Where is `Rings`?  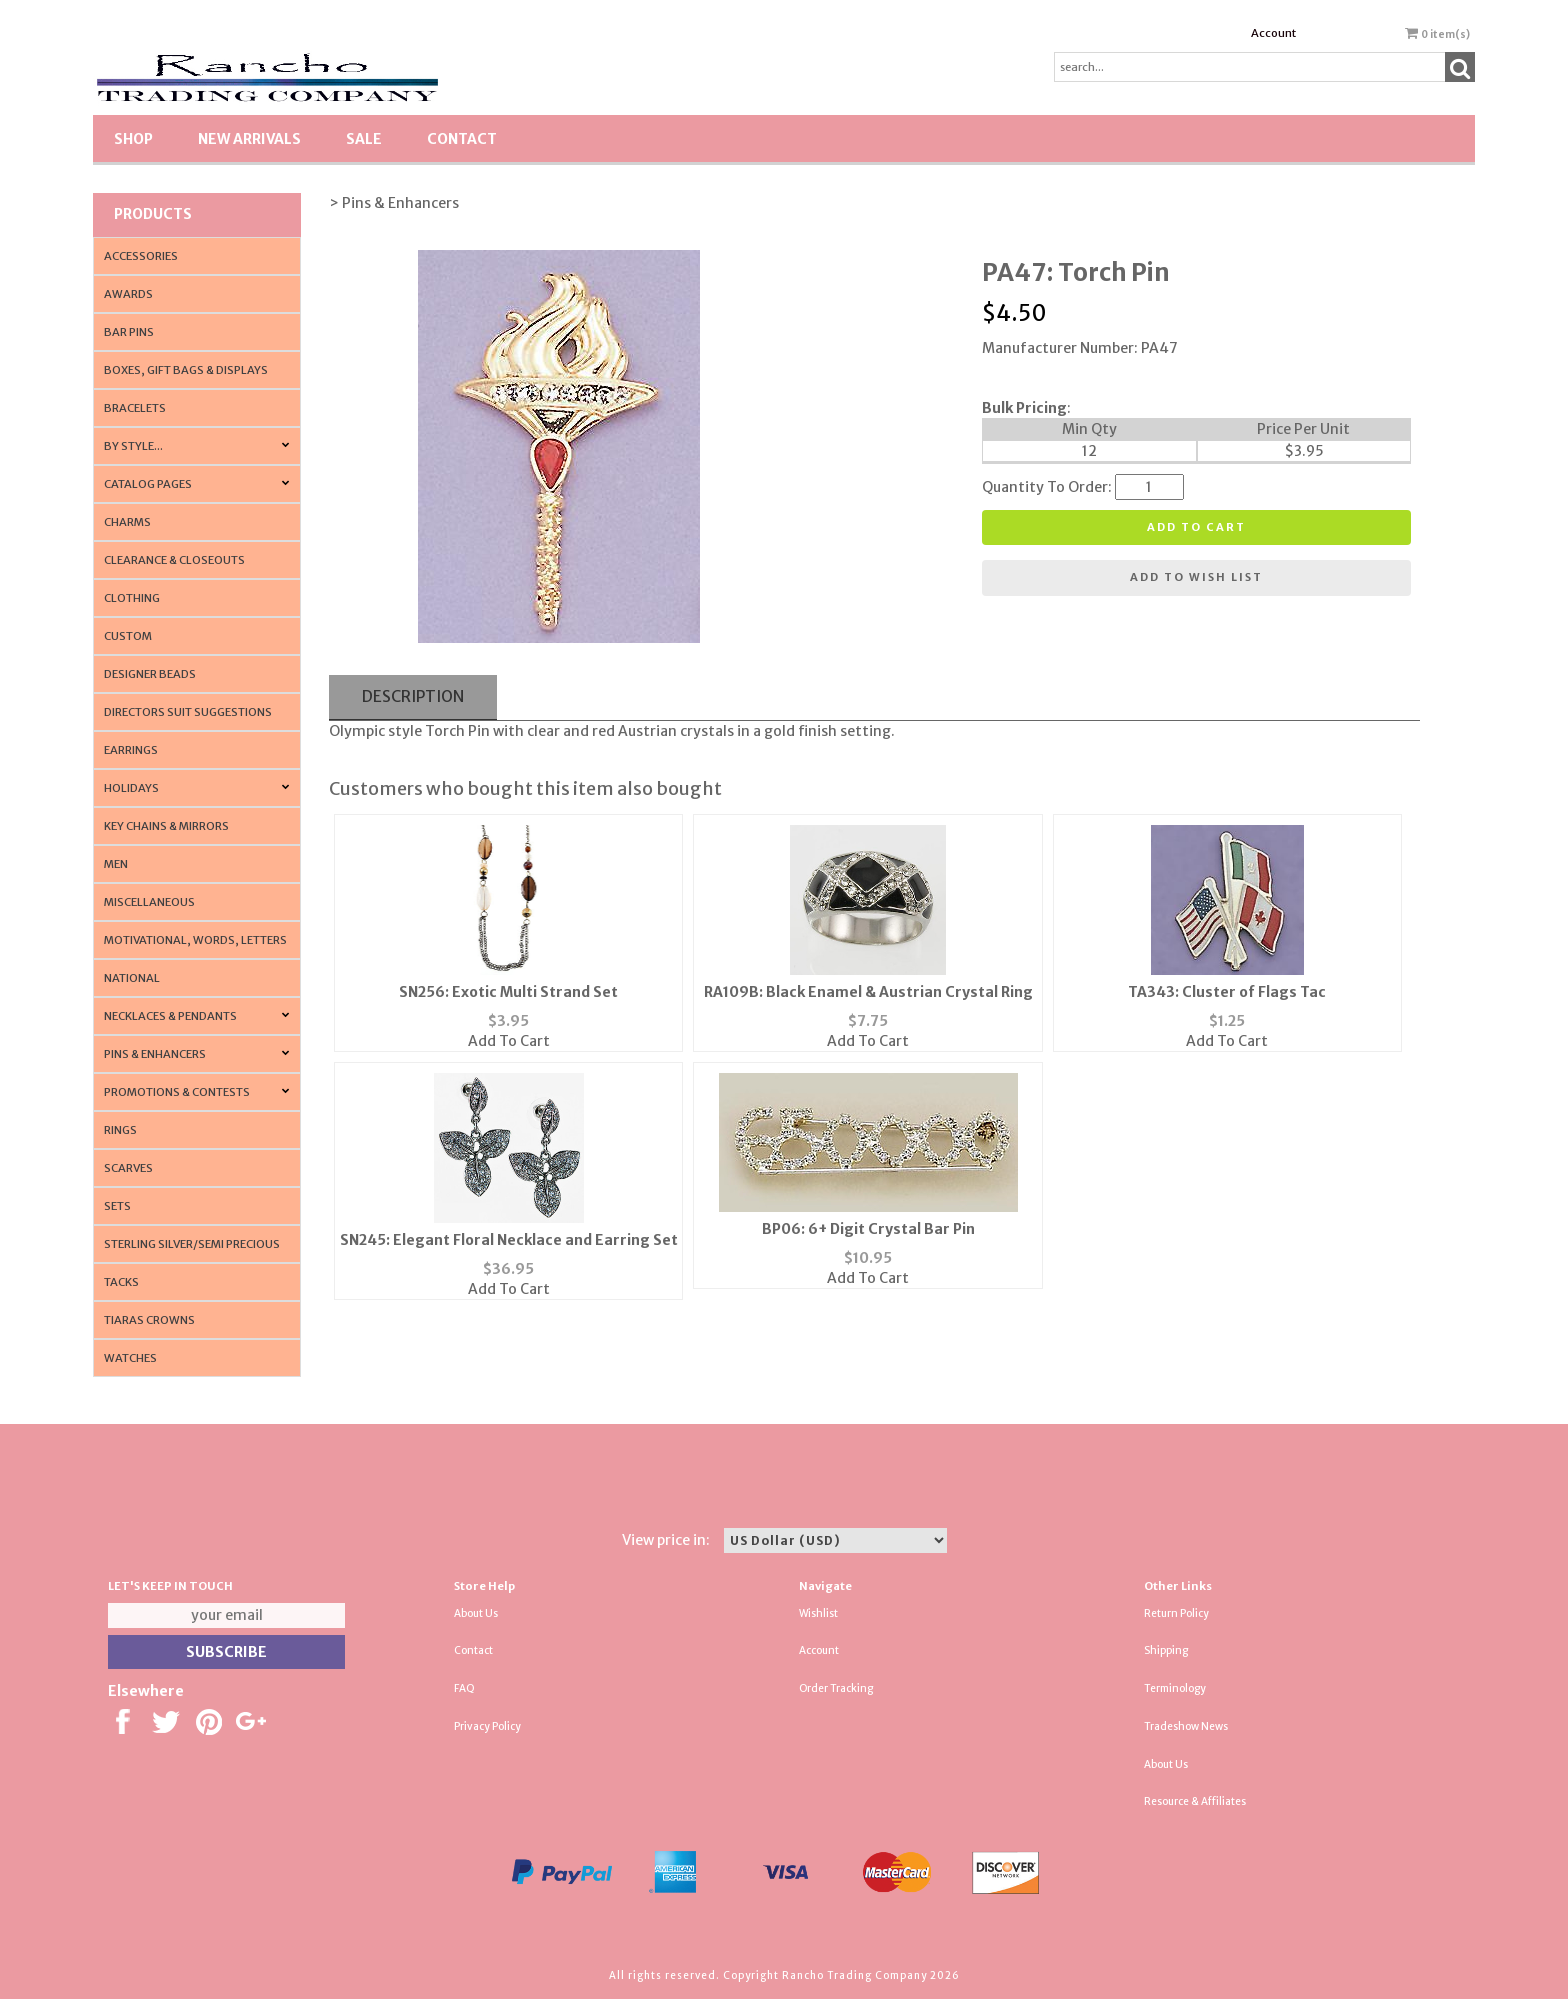 Rings is located at coordinates (120, 1130).